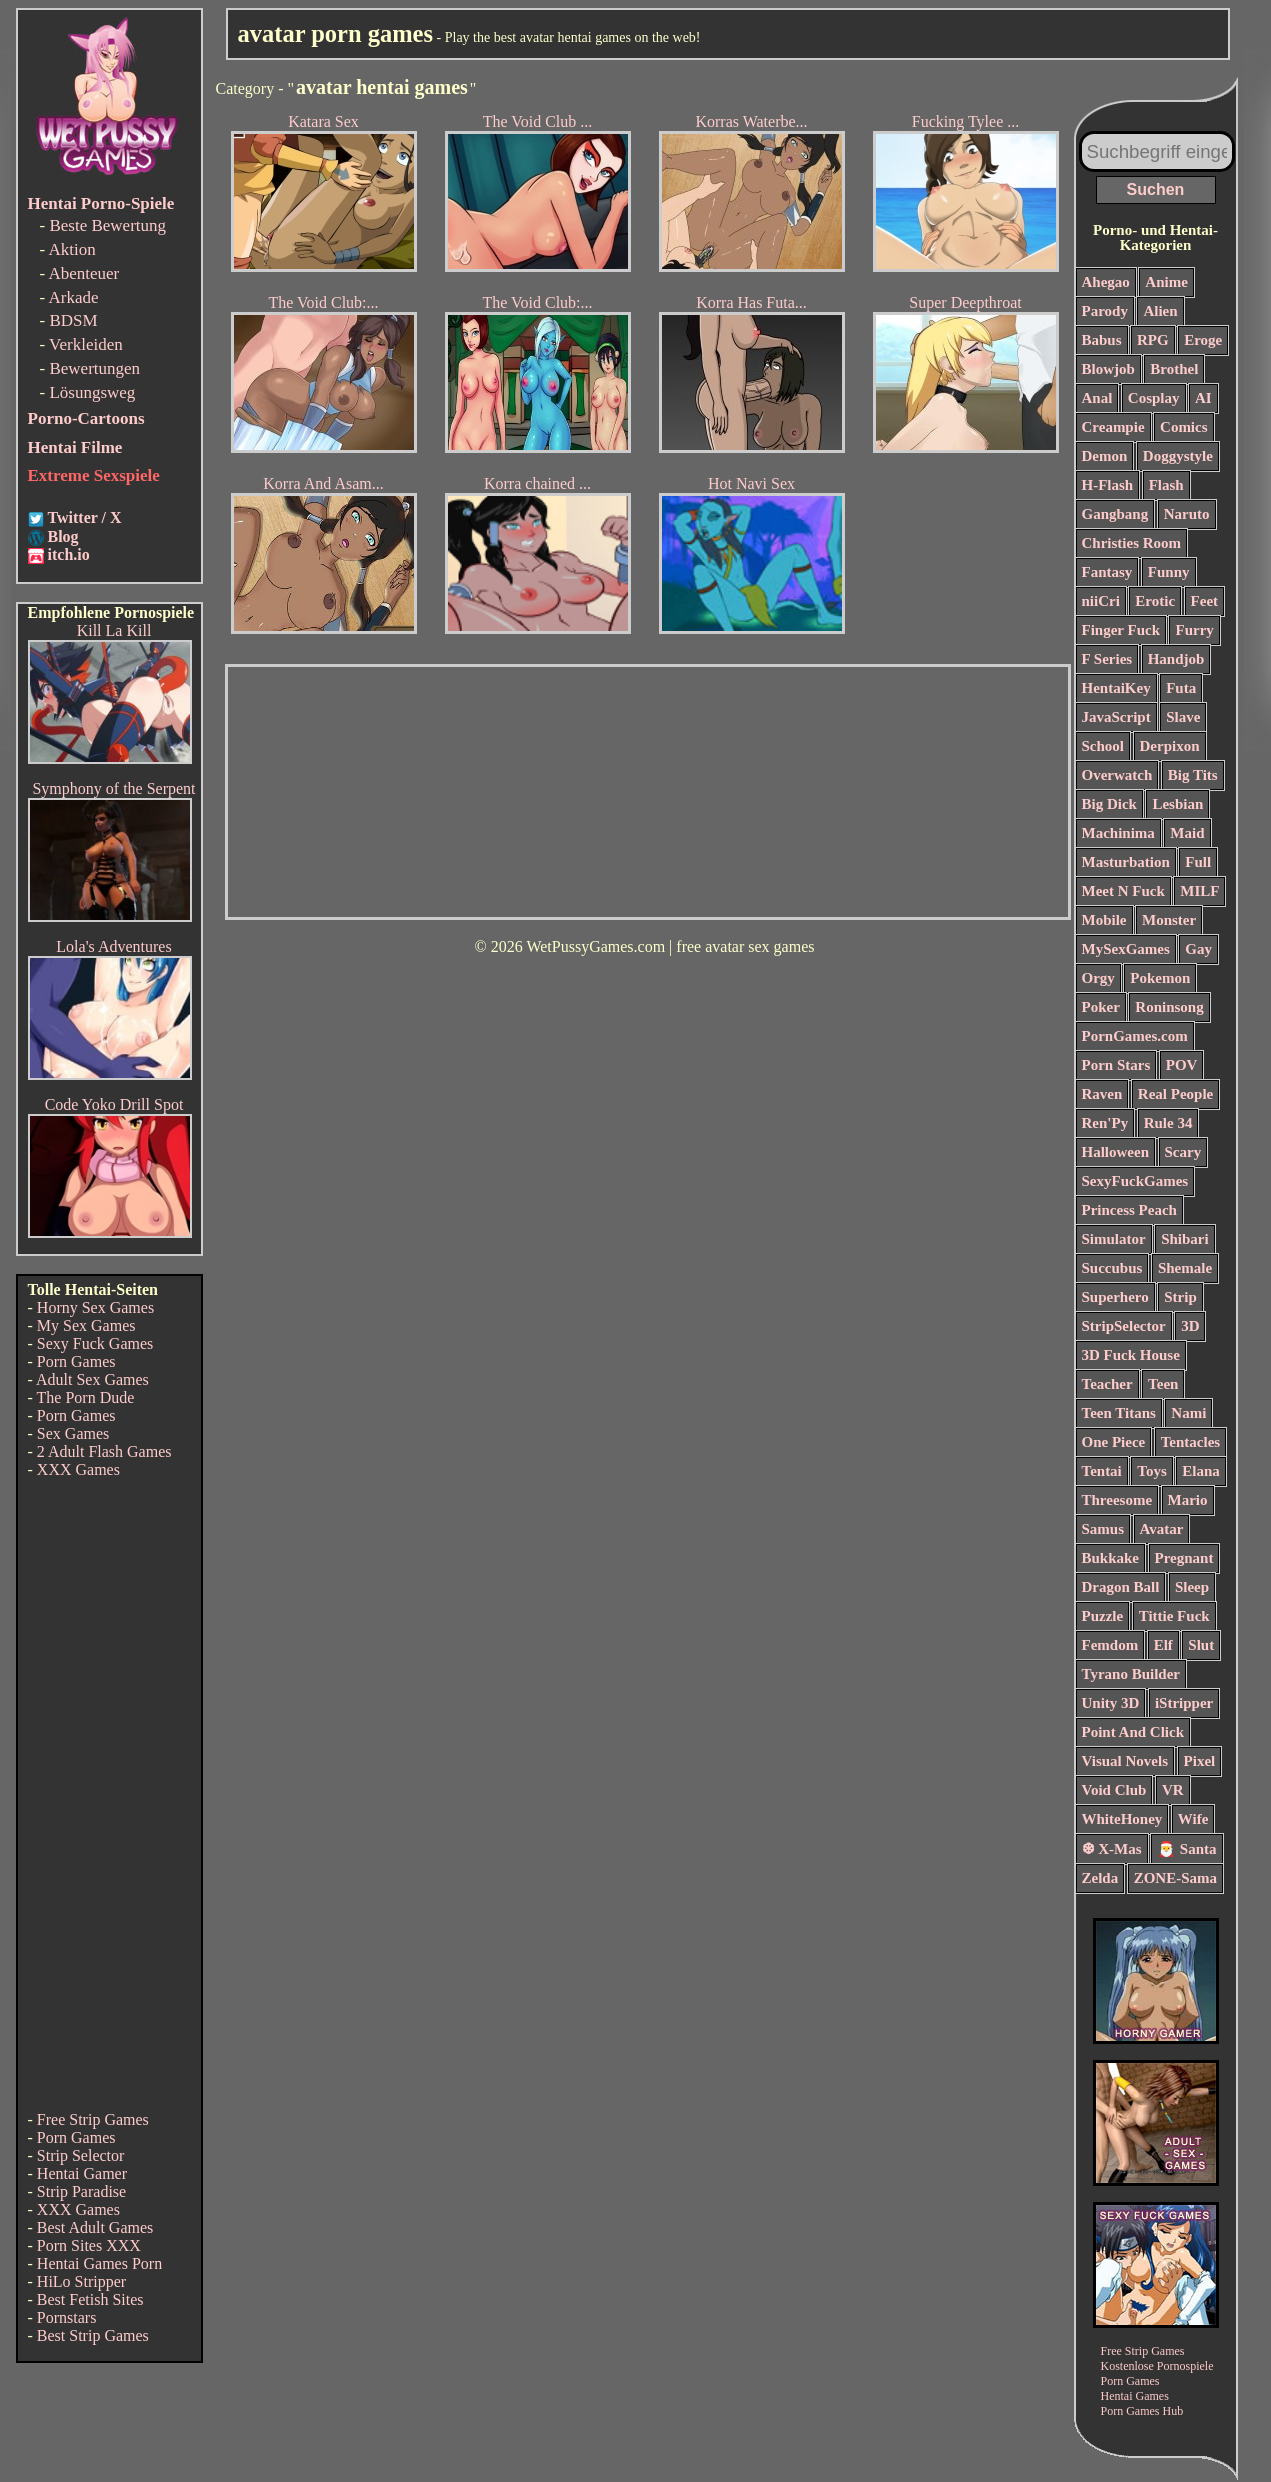 The height and width of the screenshot is (2482, 1271). I want to click on Hentai Gamer, so click(82, 2173).